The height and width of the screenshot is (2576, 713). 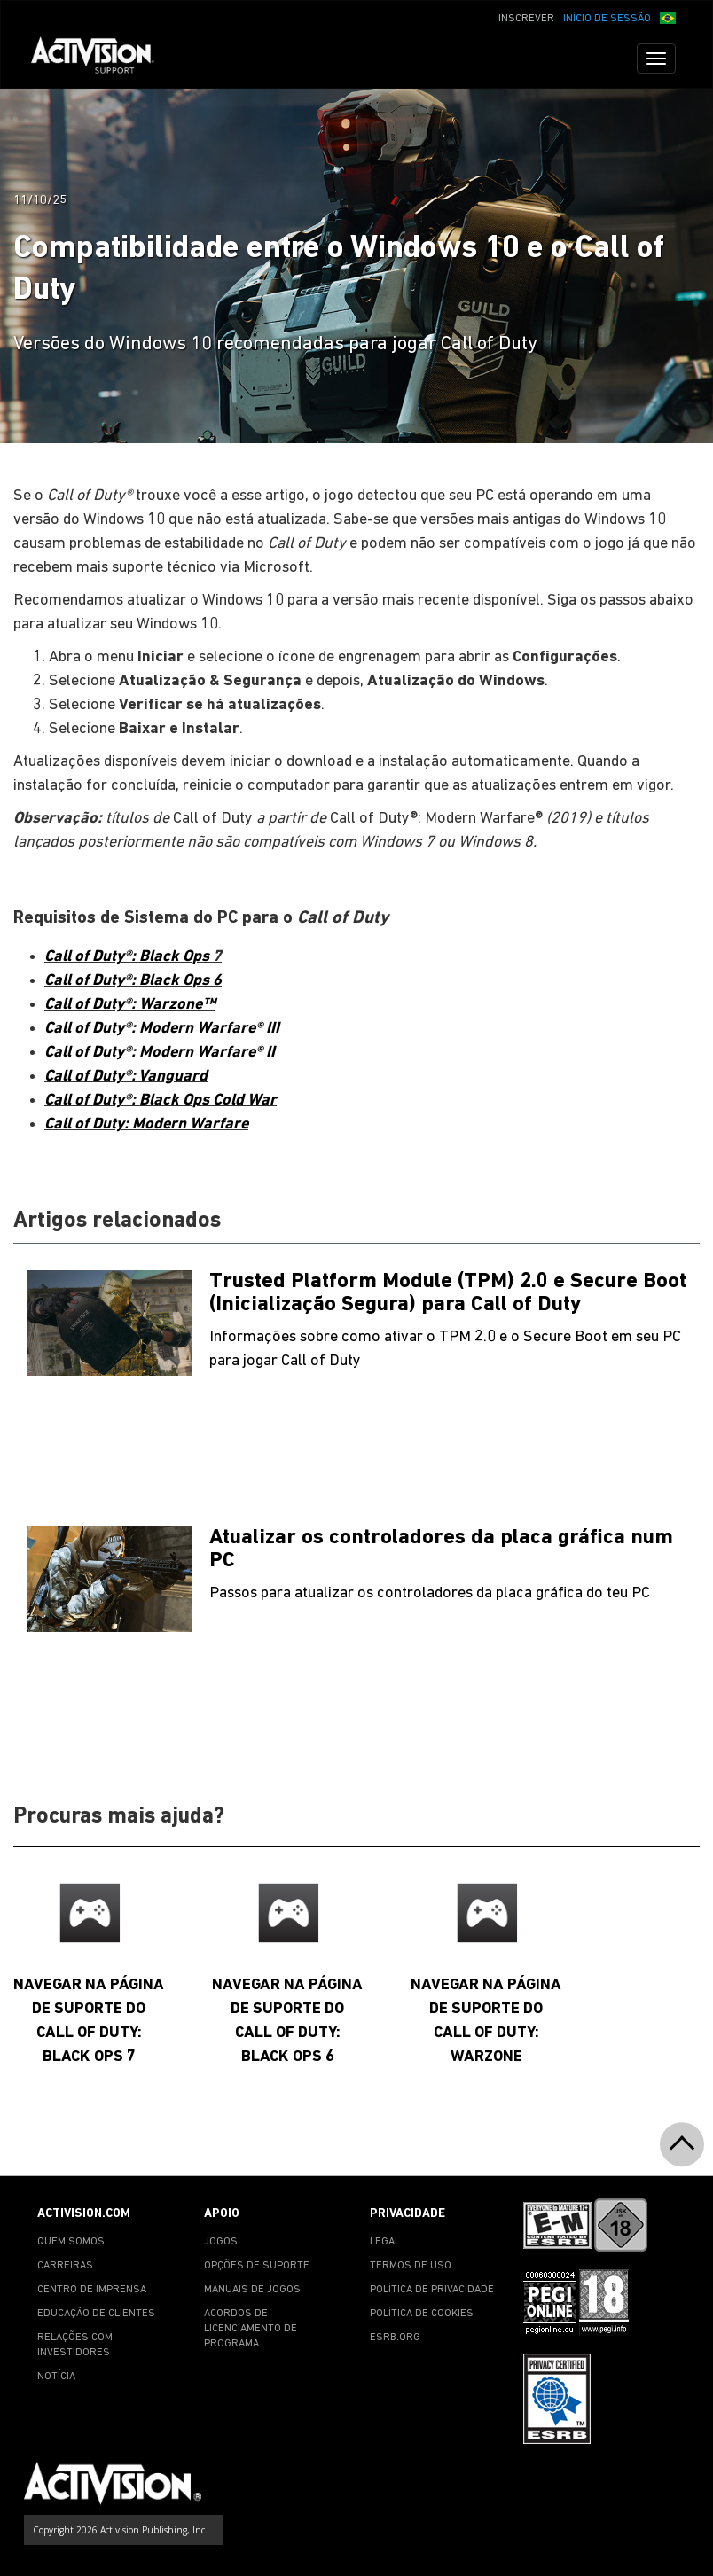 I want to click on NOTÍCIA, so click(x=56, y=2376).